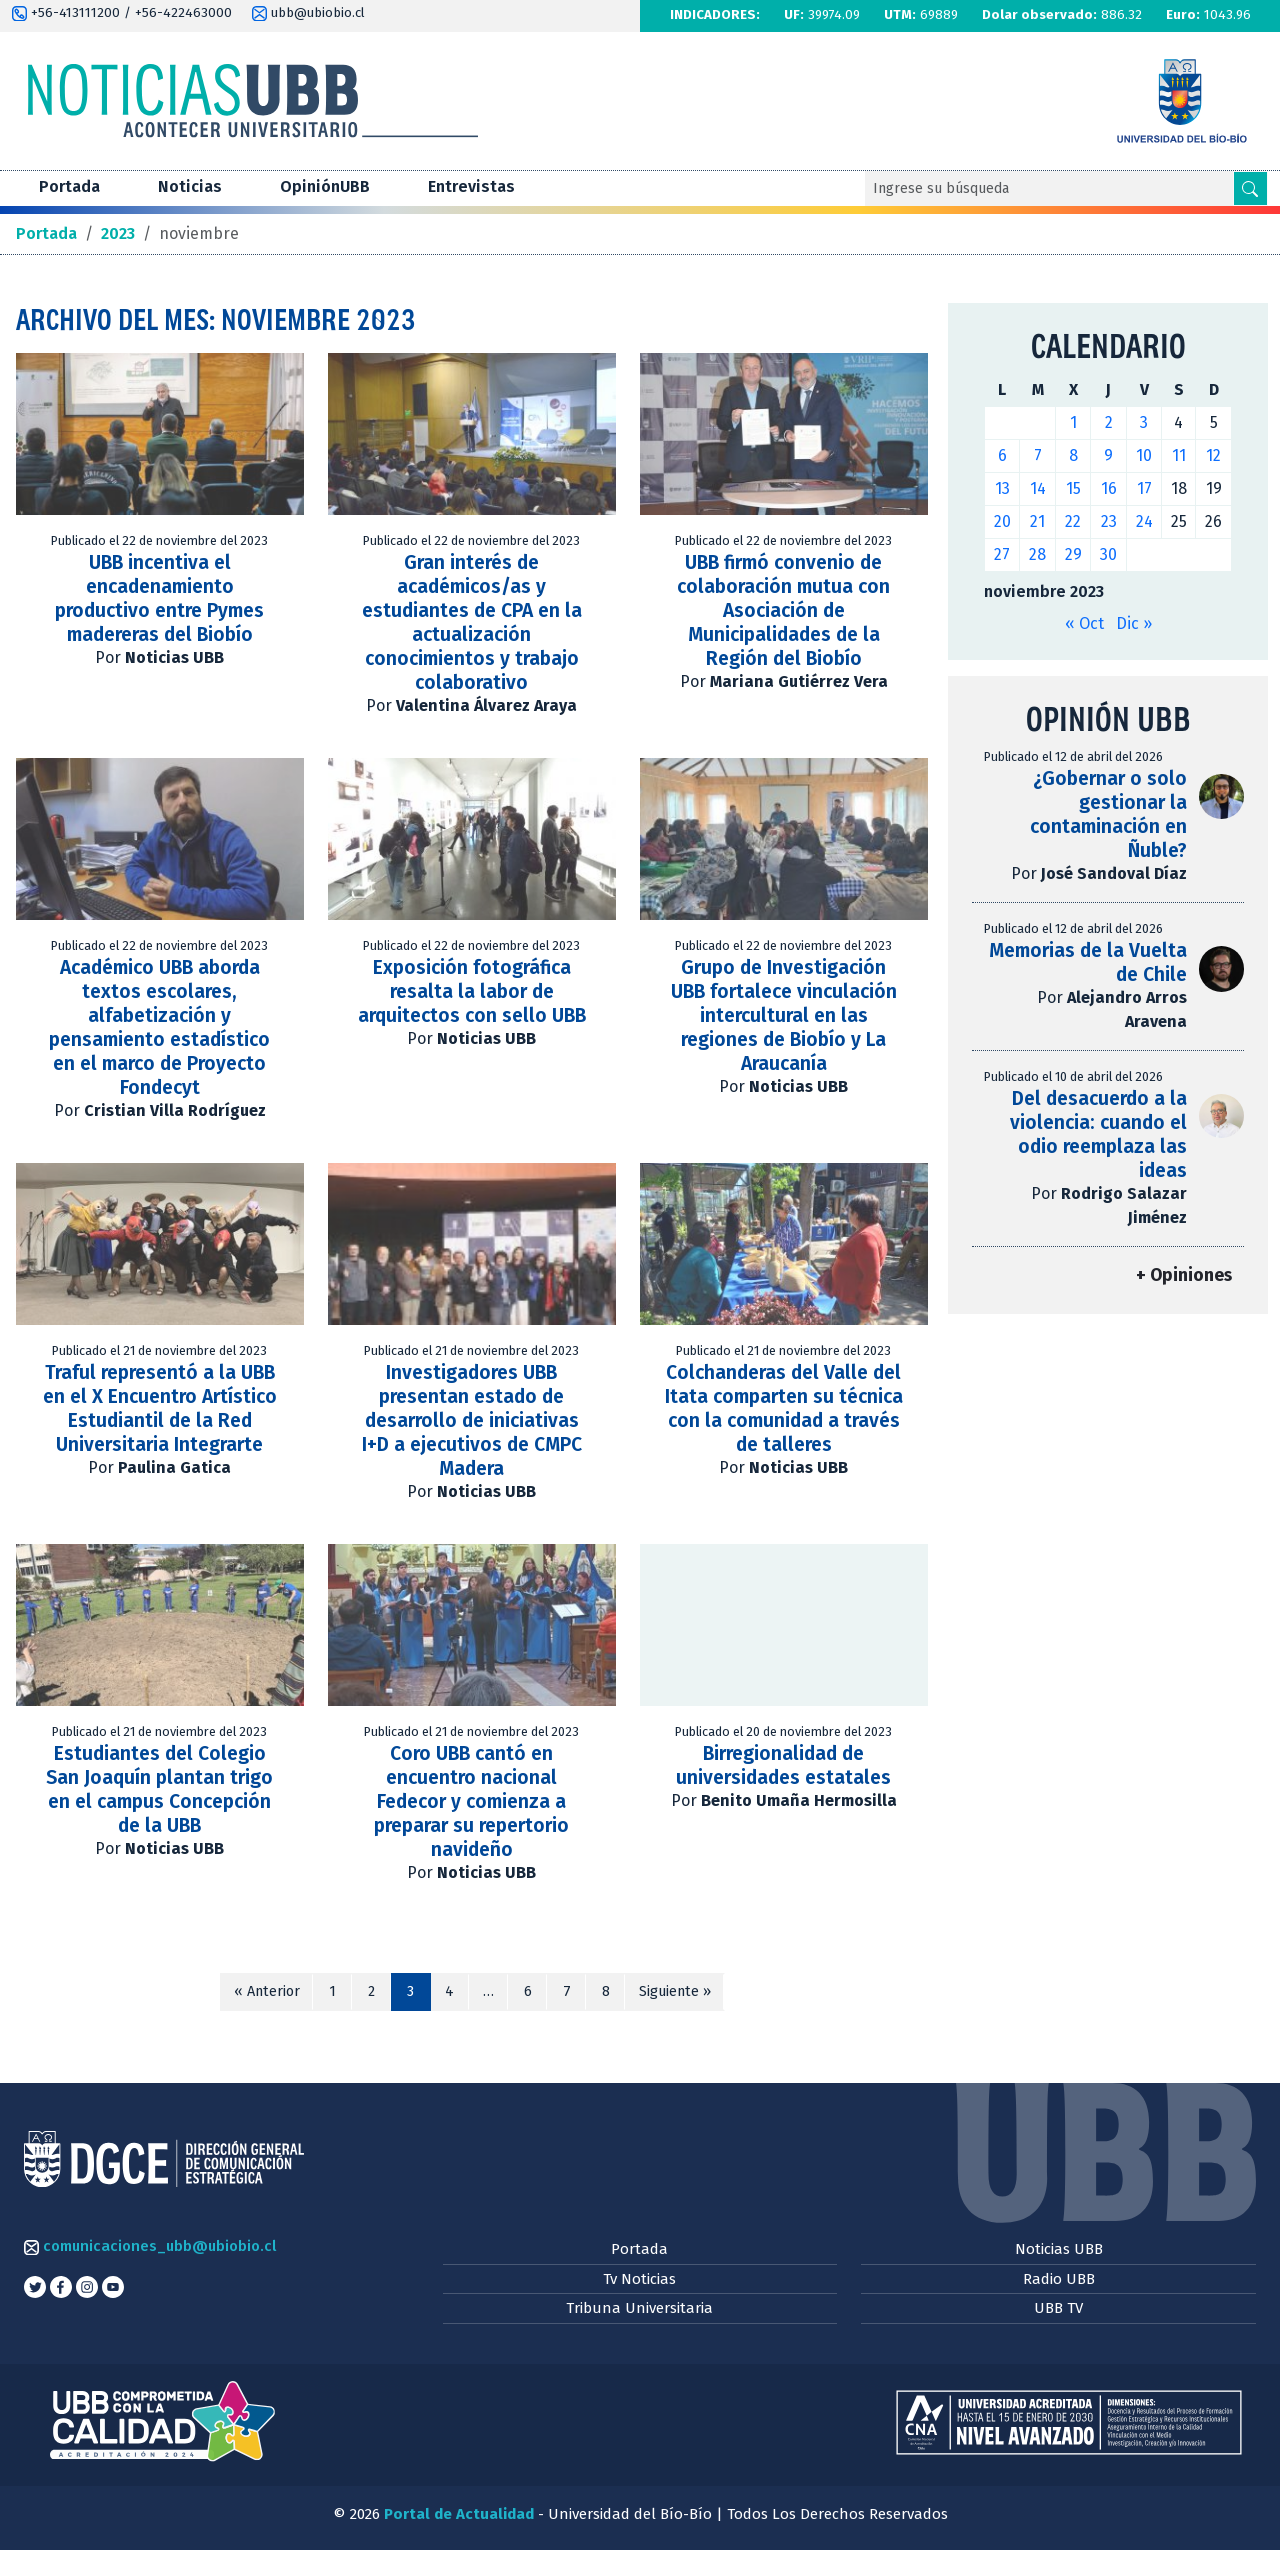 The height and width of the screenshot is (2550, 1280). Describe the element at coordinates (1002, 455) in the screenshot. I see `6 [Entradas publicadas el 6 de November de 2023]` at that location.